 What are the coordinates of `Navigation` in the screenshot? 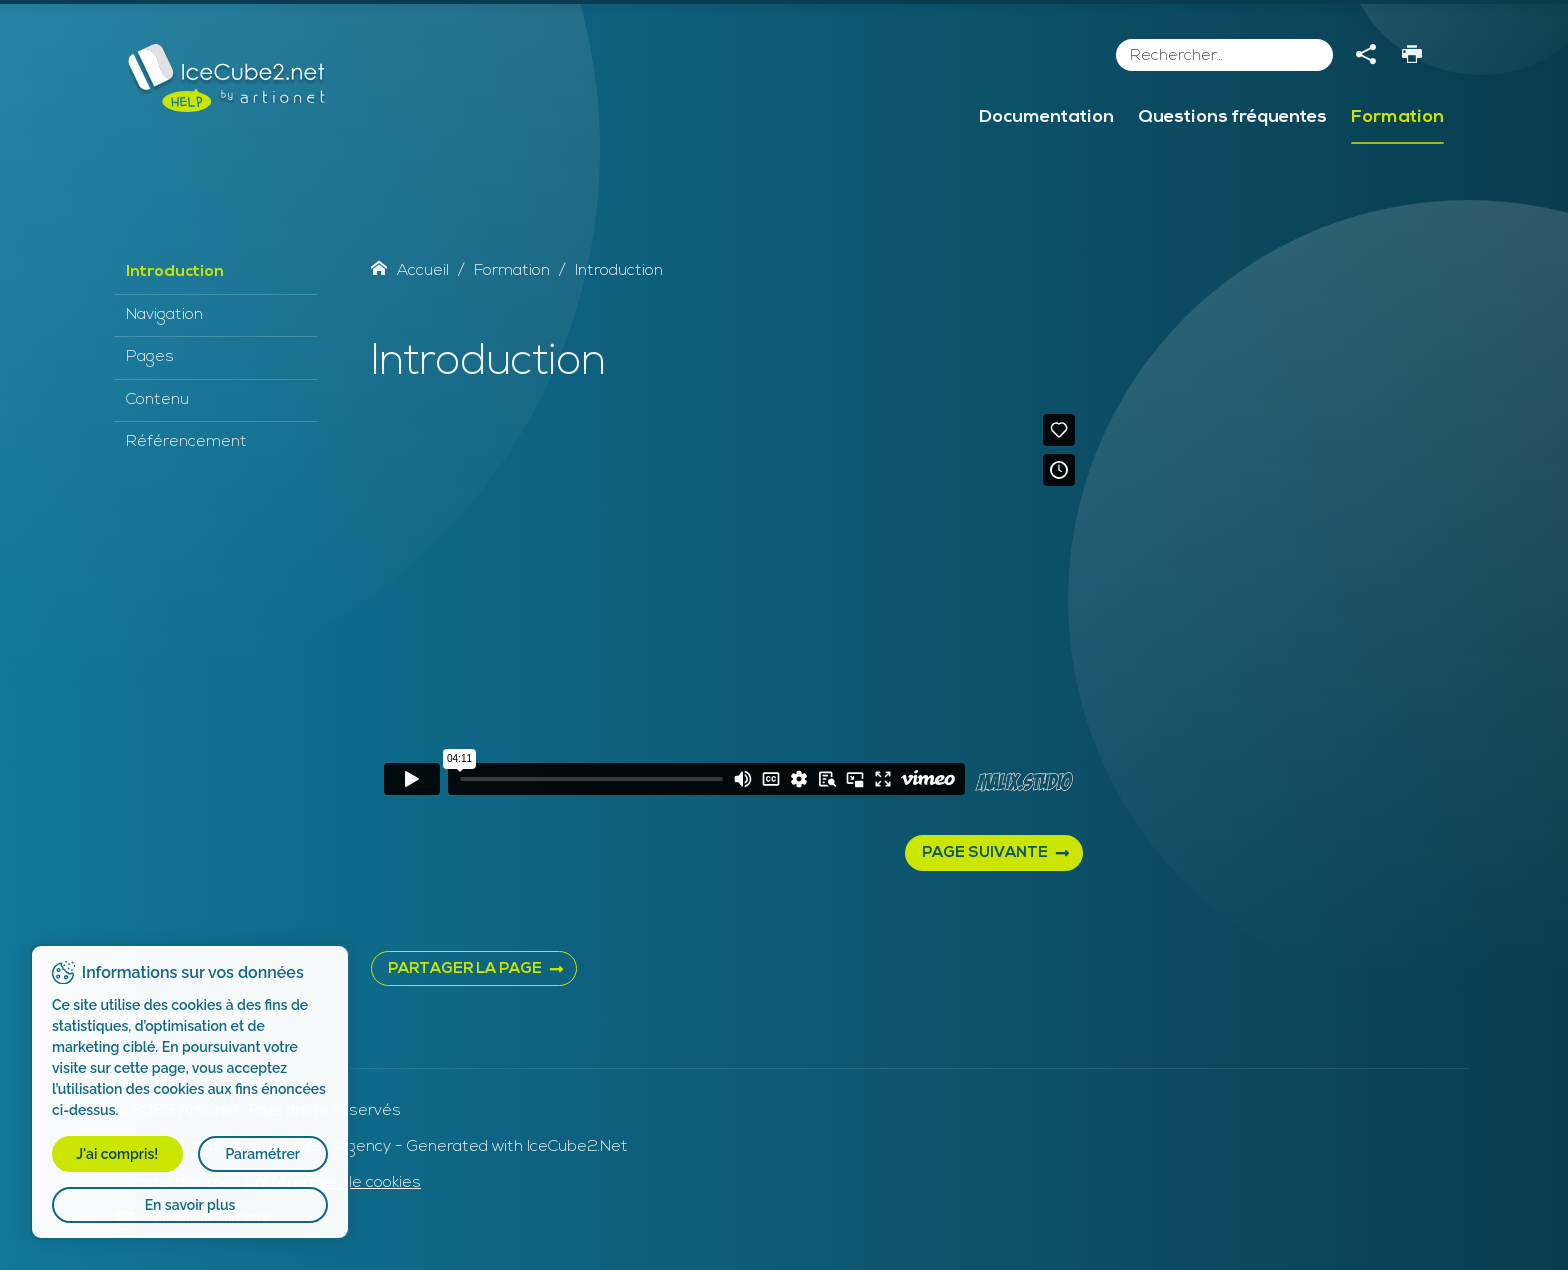 It's located at (164, 315).